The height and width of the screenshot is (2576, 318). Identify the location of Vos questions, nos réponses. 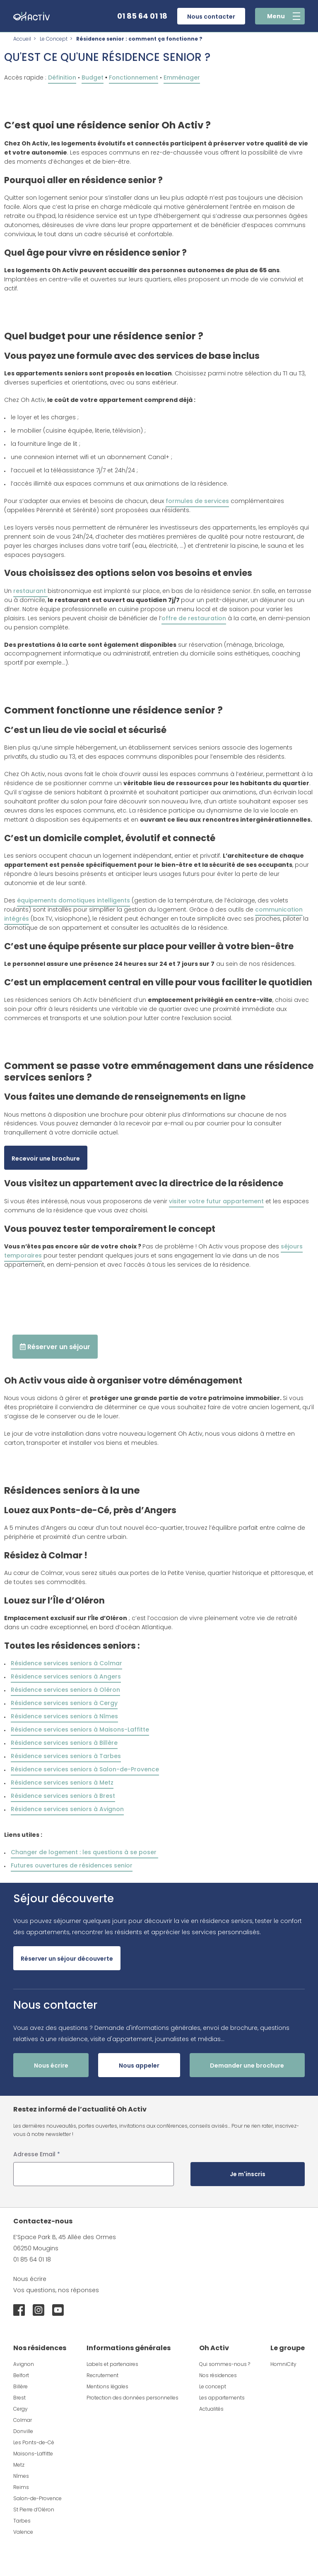
(56, 2290).